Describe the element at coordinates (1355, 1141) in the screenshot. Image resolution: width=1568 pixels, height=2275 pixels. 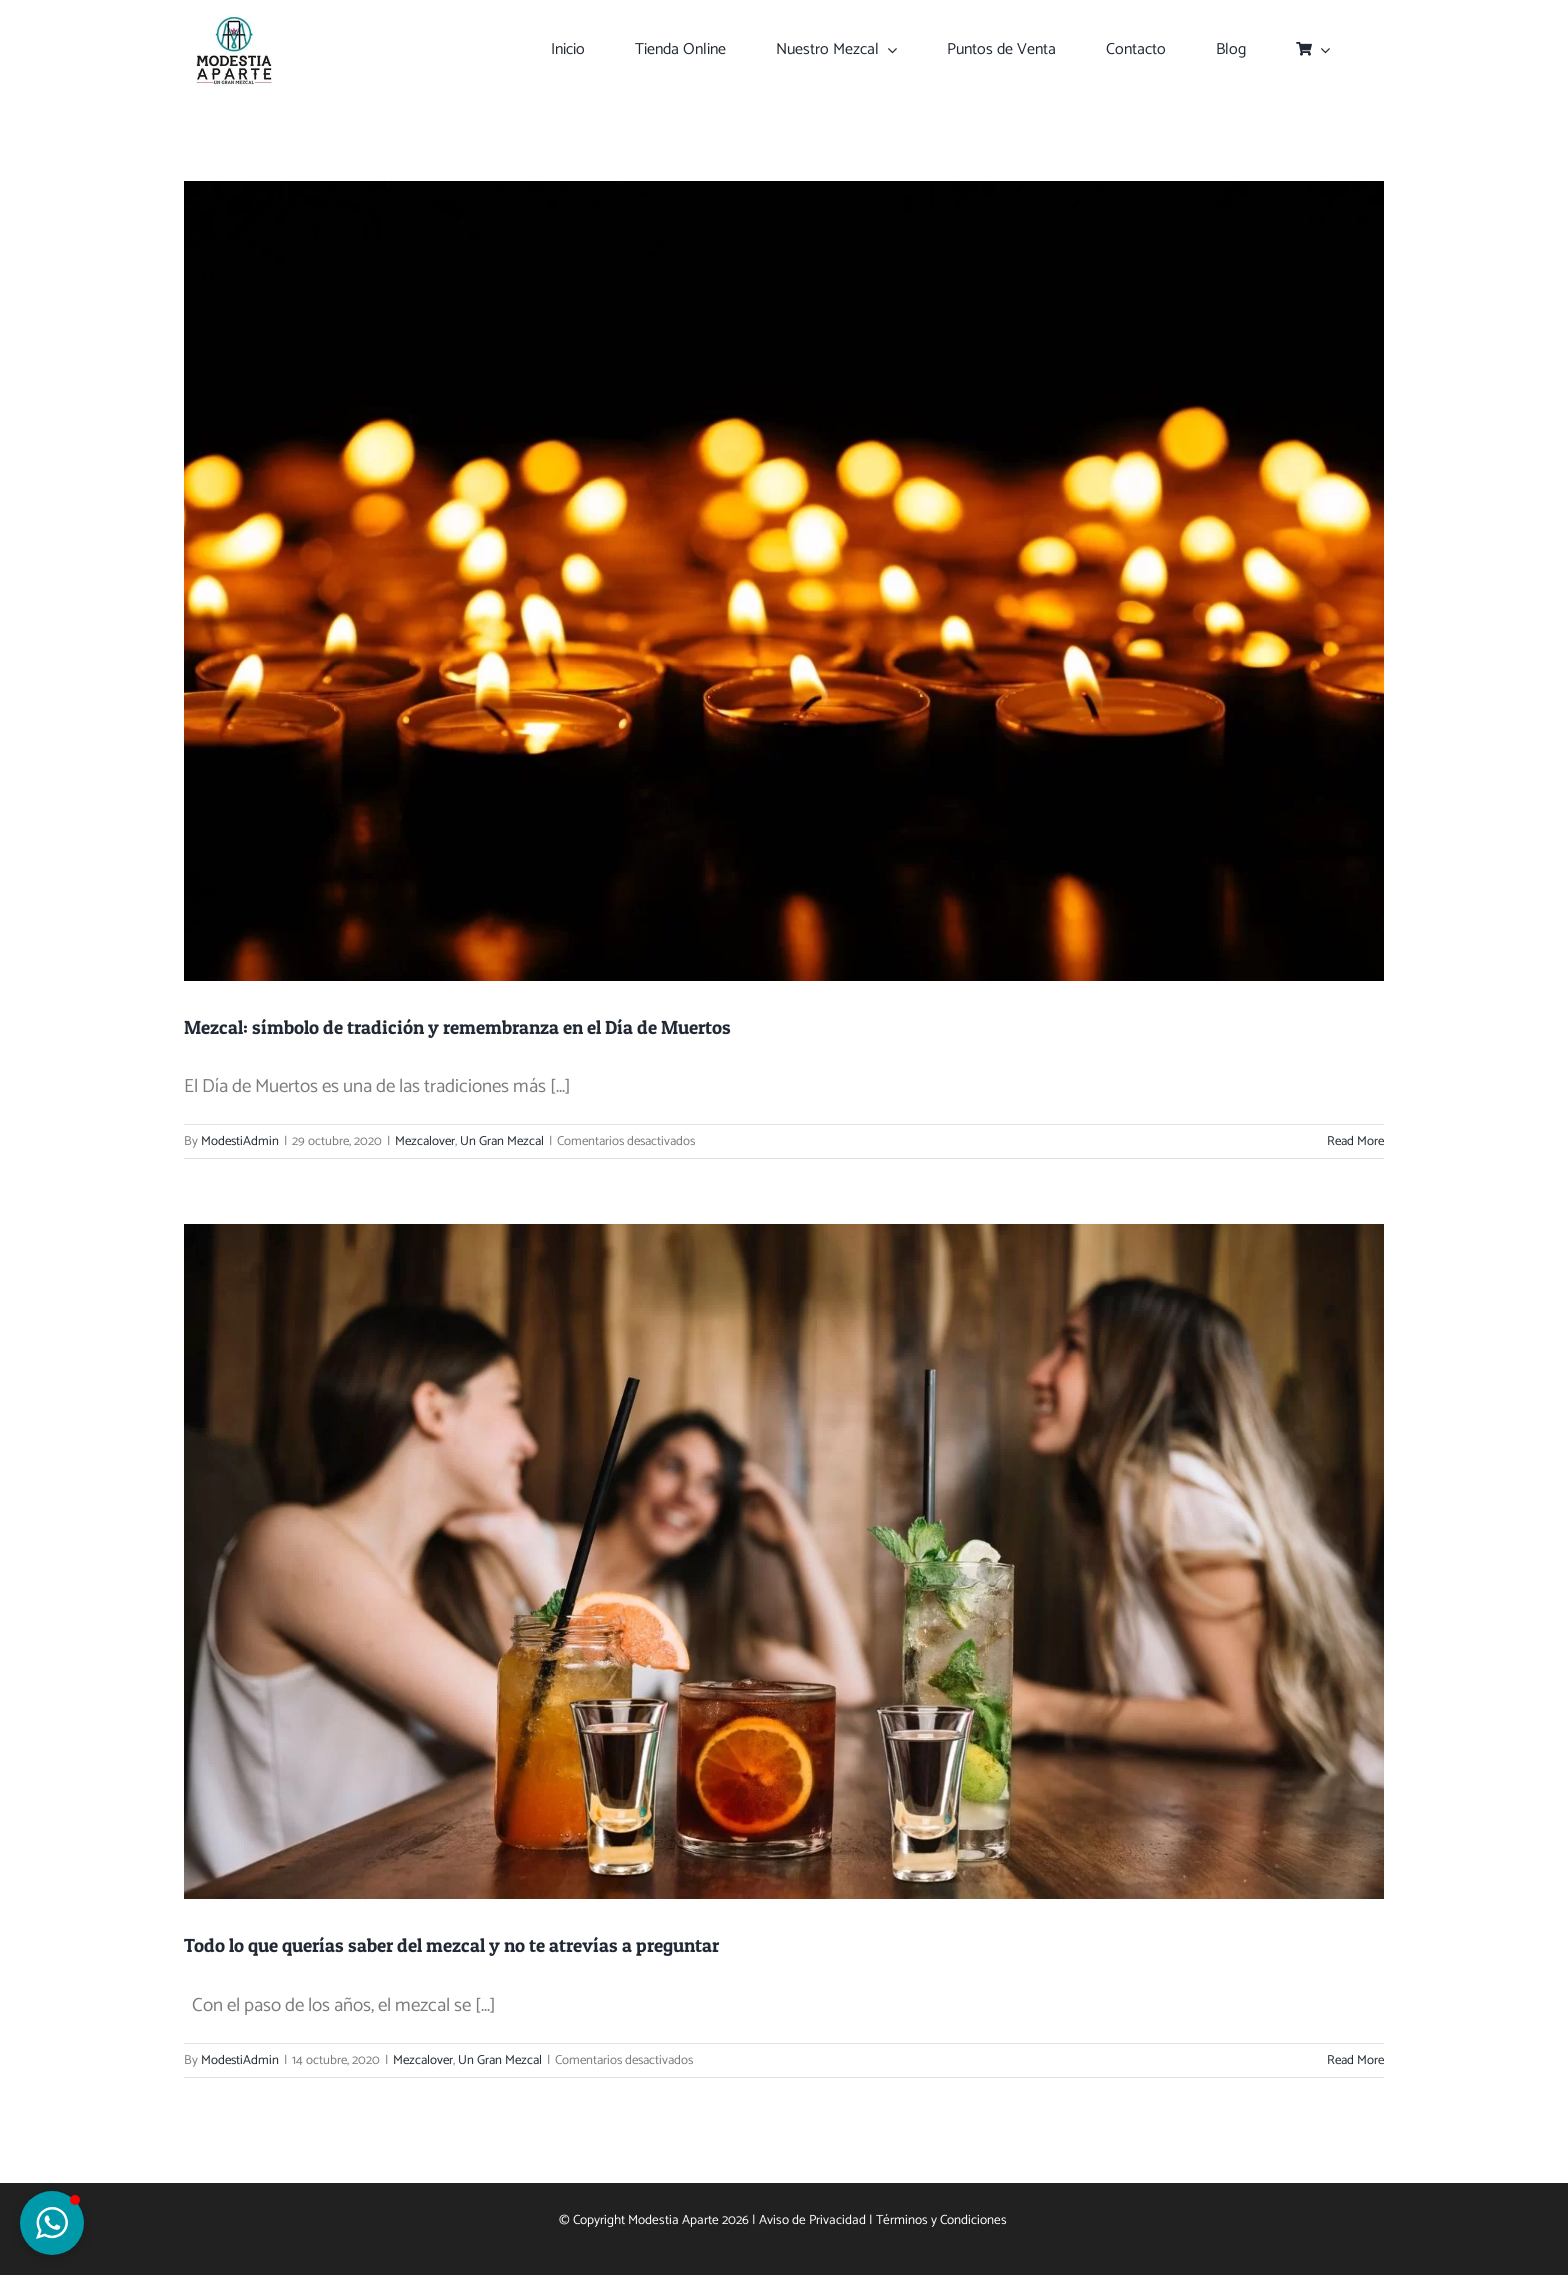
I see `Read More [More on Mezcal: símbolo de tradición y remembranza en el Día de Muertos]` at that location.